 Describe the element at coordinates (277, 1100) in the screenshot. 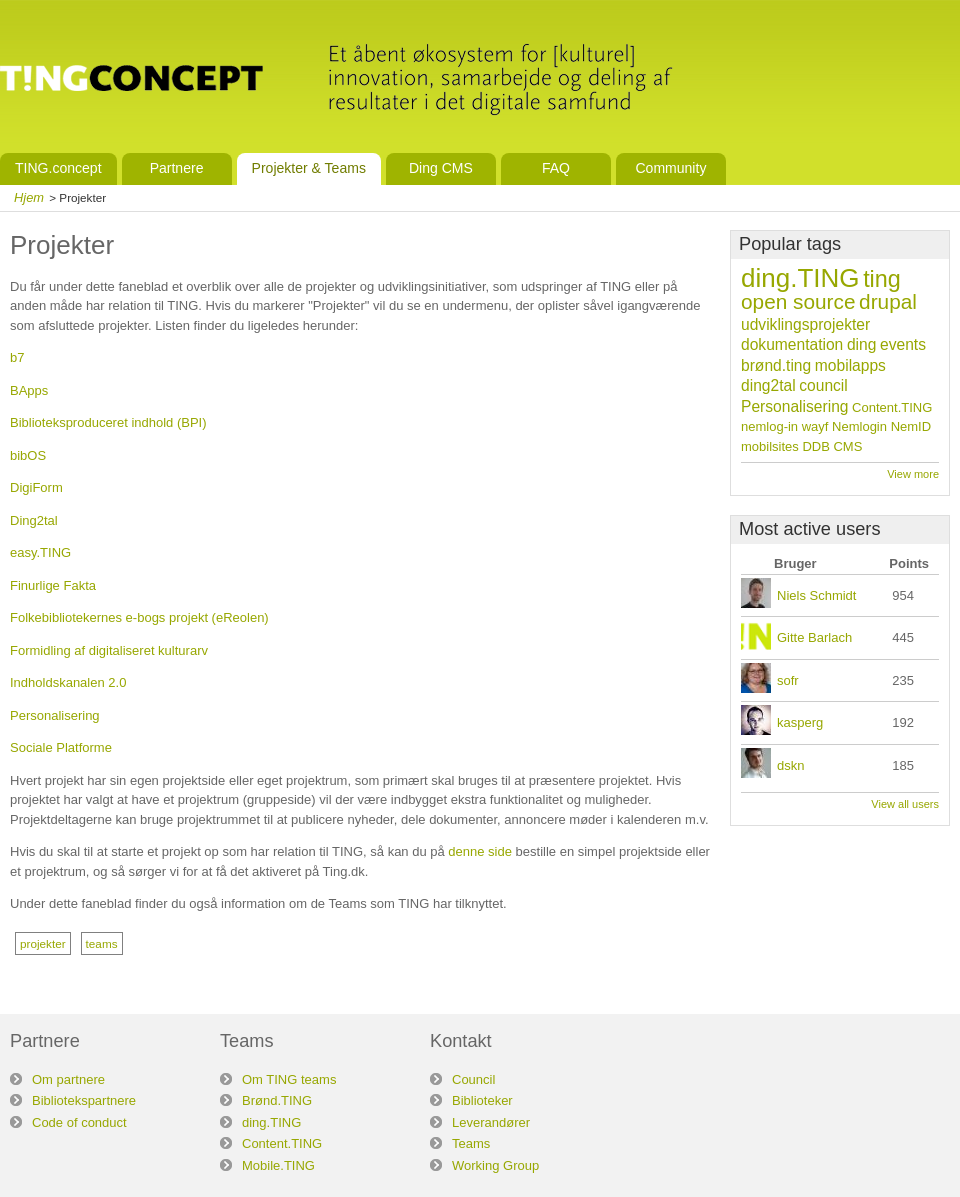

I see `Brønd.TING` at that location.